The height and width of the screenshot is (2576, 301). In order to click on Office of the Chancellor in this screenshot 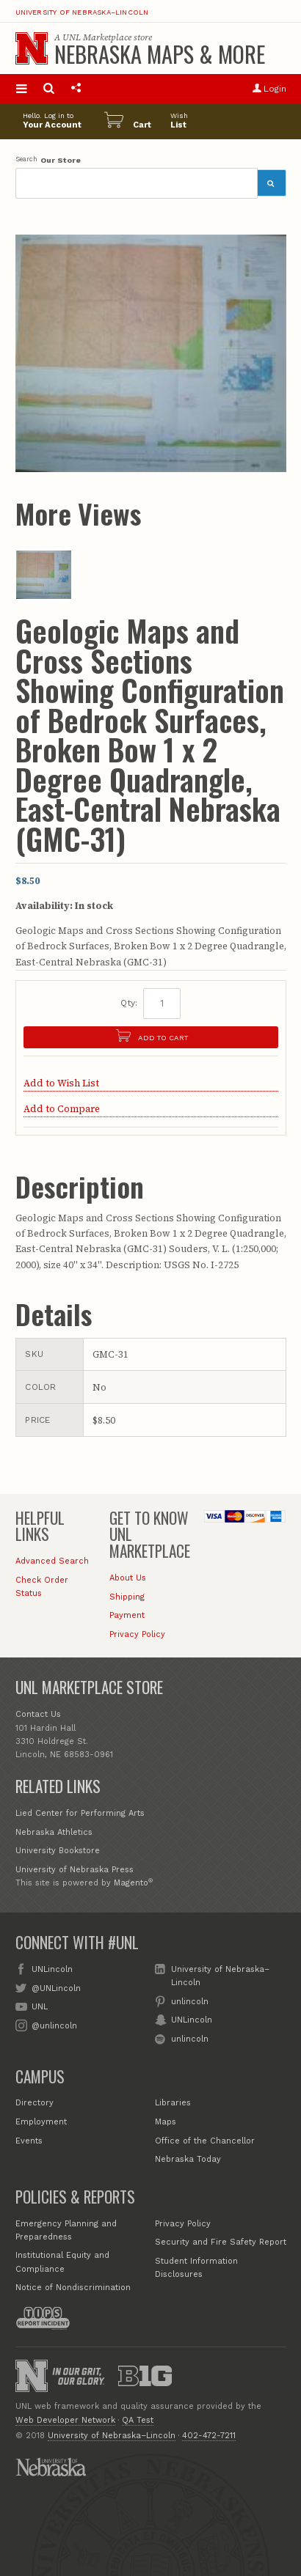, I will do `click(205, 2141)`.